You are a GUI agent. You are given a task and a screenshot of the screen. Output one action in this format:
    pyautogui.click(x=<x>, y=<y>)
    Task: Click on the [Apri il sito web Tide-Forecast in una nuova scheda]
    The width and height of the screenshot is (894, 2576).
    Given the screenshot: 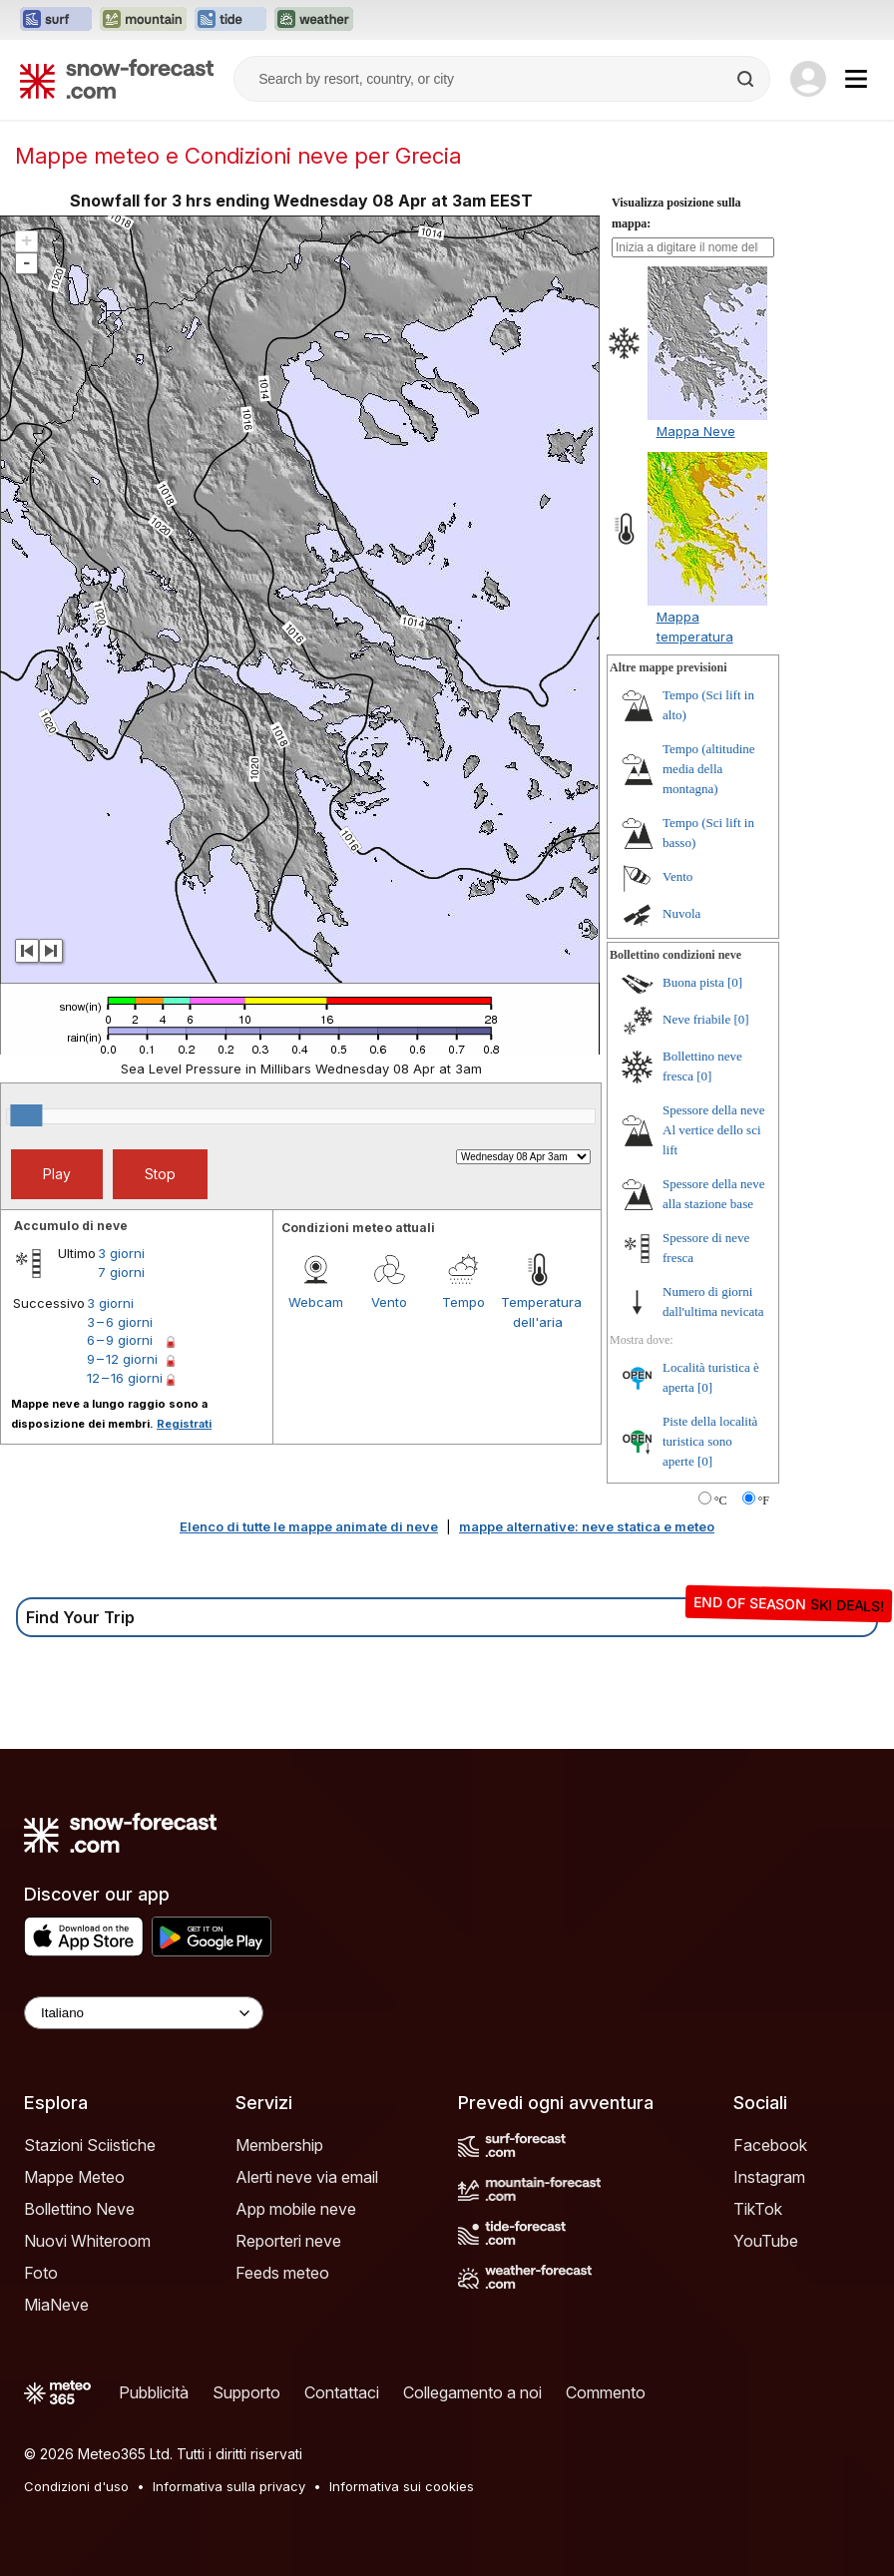 What is the action you would take?
    pyautogui.click(x=230, y=20)
    